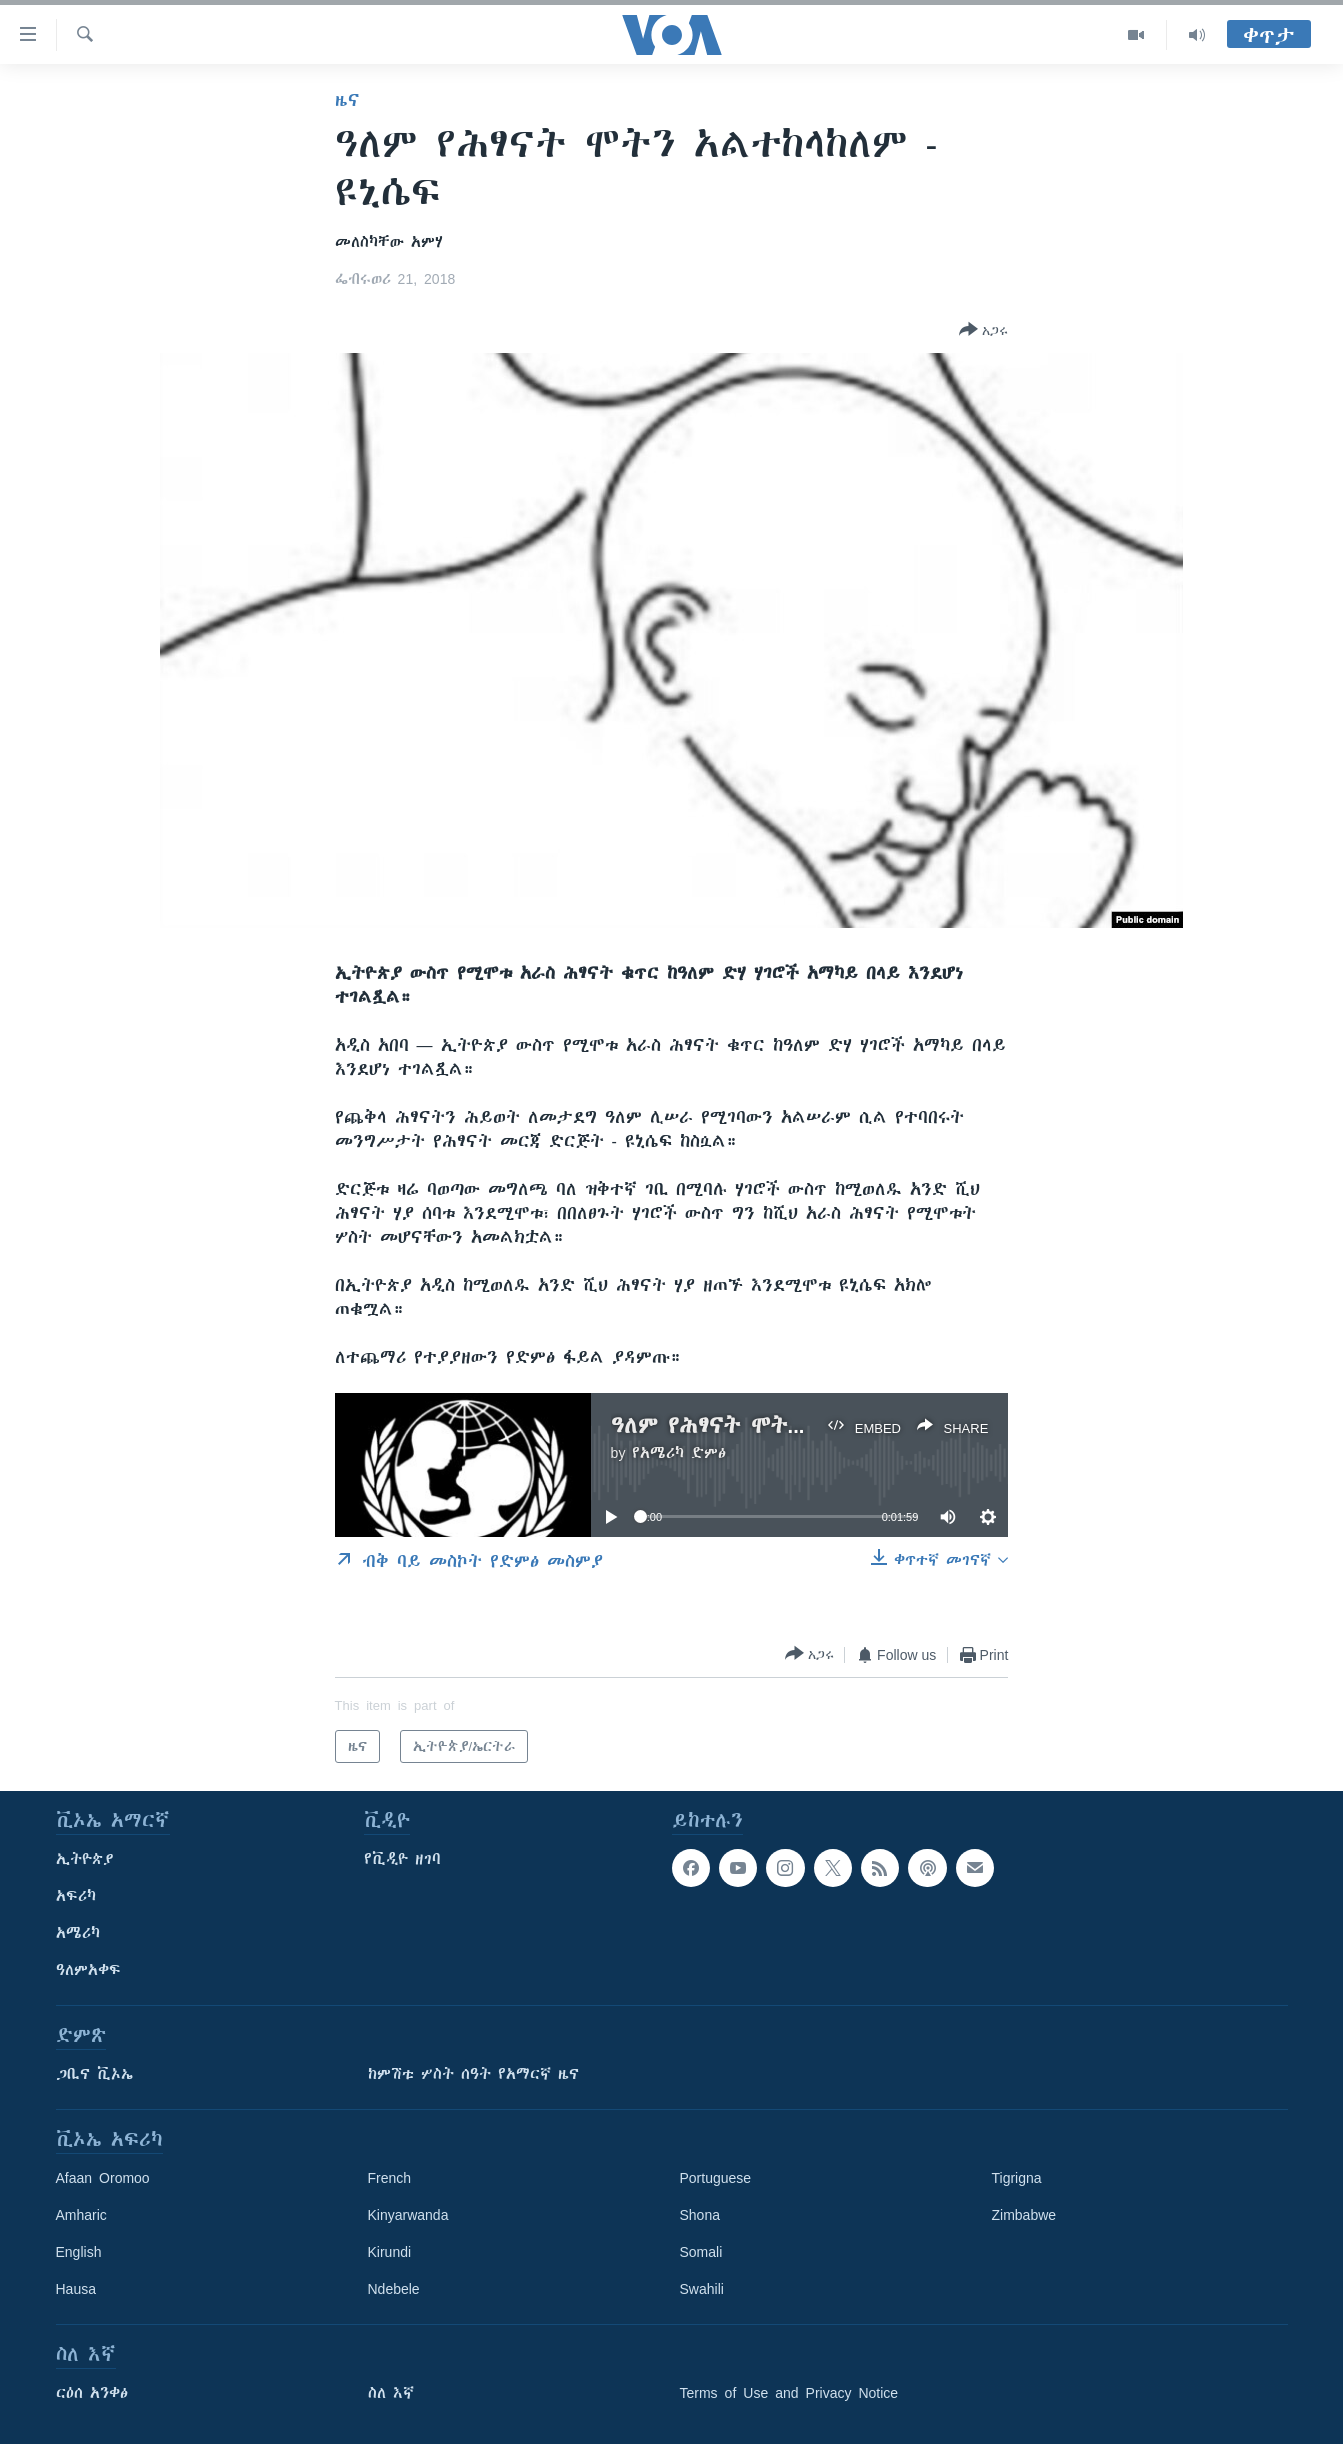  What do you see at coordinates (94, 2074) in the screenshot?
I see `ጋቢና ቪኦኤ` at bounding box center [94, 2074].